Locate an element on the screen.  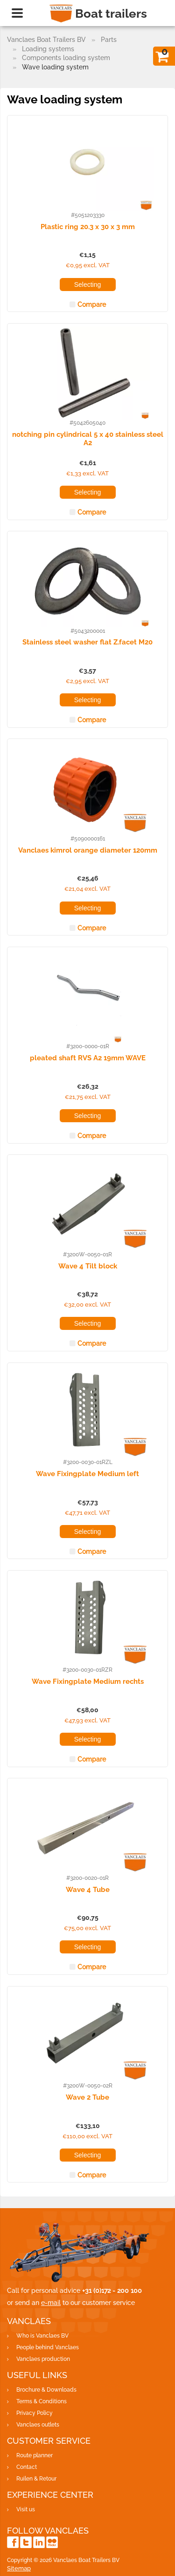
Who is Vanclaes BV is located at coordinates (42, 2335).